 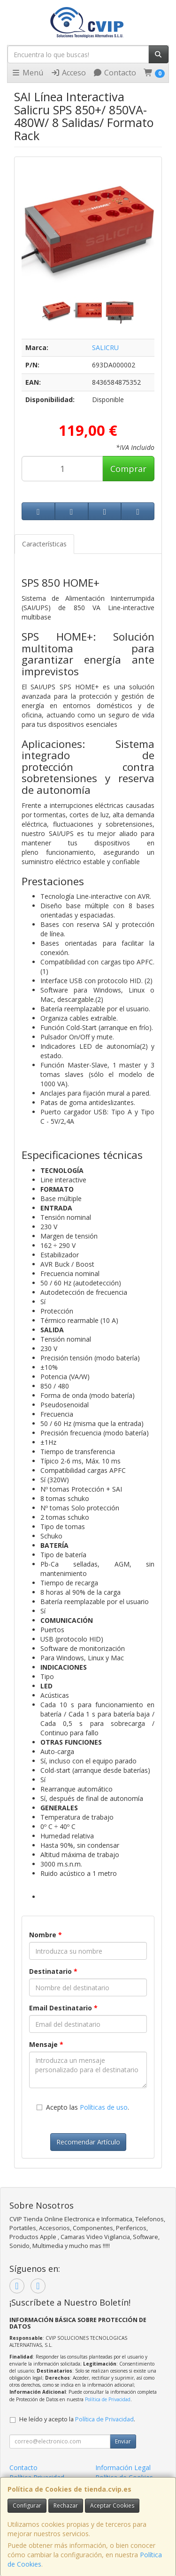 What do you see at coordinates (44, 543) in the screenshot?
I see `Características` at bounding box center [44, 543].